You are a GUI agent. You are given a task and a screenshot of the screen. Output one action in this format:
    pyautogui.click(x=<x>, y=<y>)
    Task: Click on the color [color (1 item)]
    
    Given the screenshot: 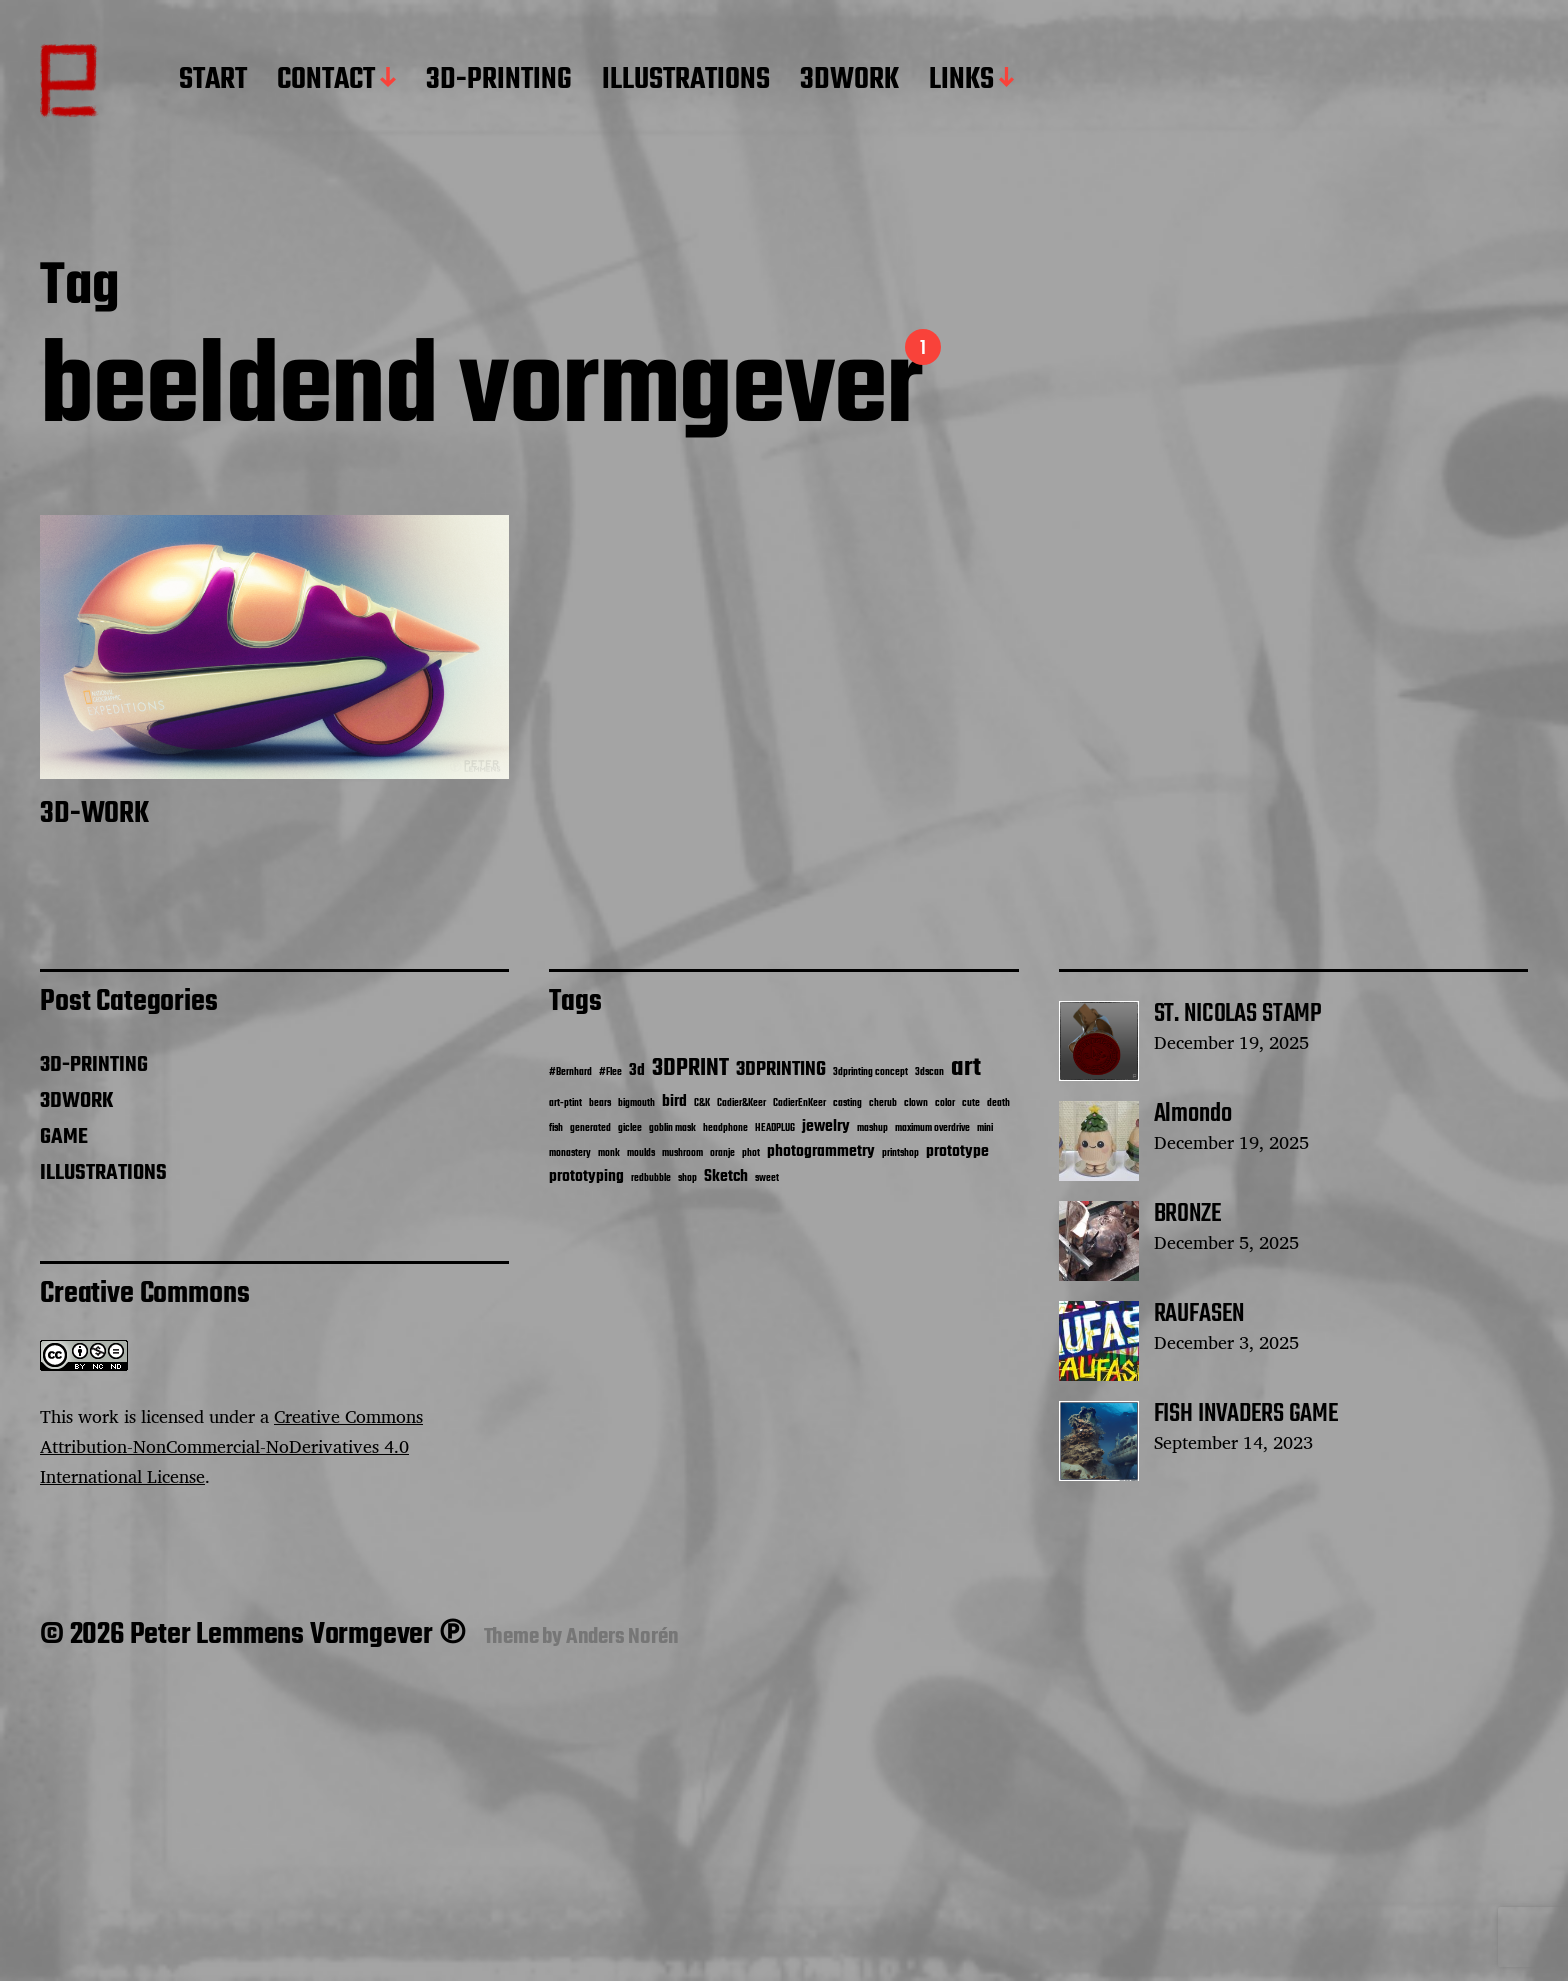 What is the action you would take?
    pyautogui.click(x=945, y=1103)
    